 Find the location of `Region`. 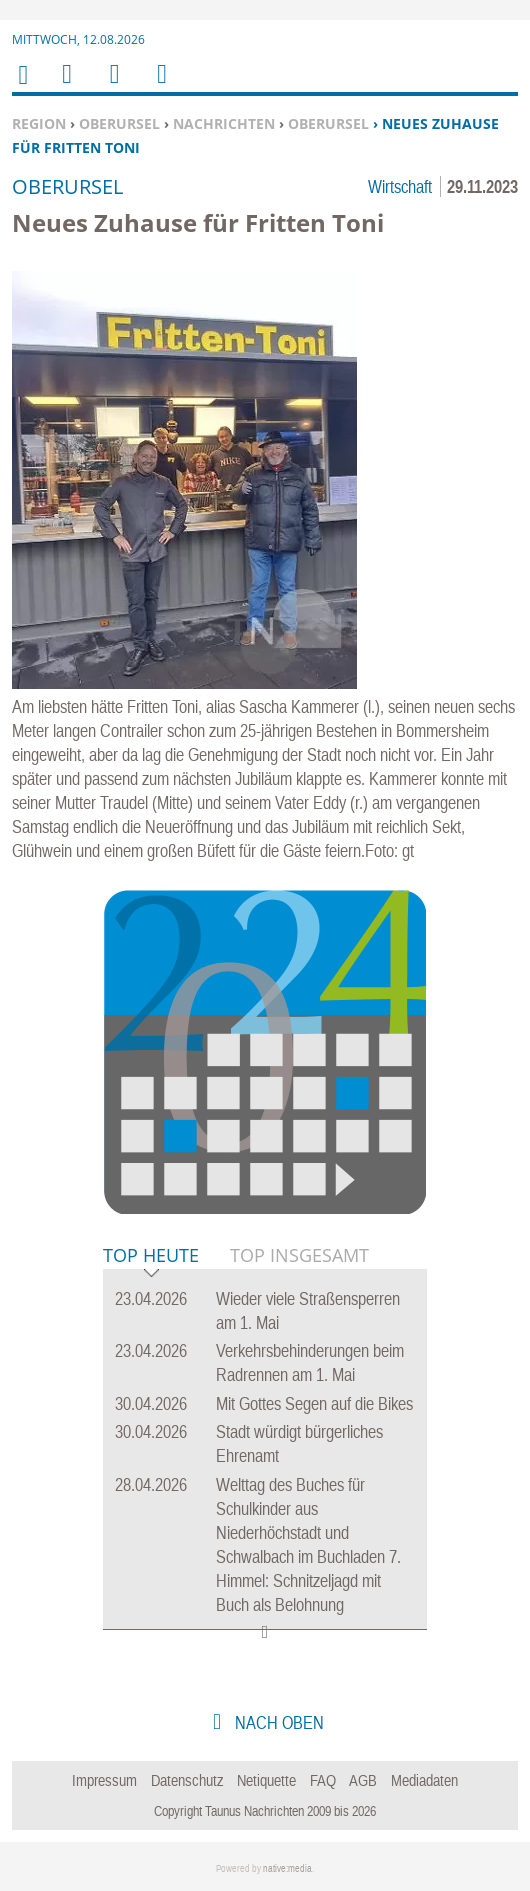

Region is located at coordinates (39, 123).